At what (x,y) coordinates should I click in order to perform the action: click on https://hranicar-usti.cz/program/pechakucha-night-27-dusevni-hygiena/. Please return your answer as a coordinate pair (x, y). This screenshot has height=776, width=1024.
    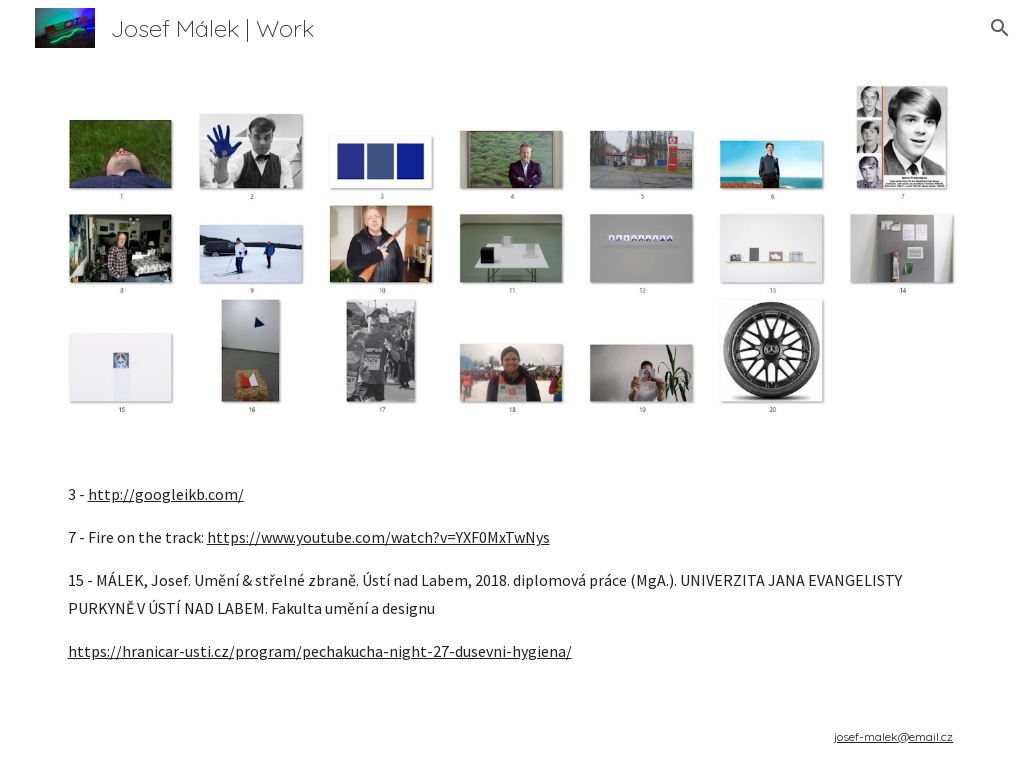
    Looking at the image, I should click on (320, 651).